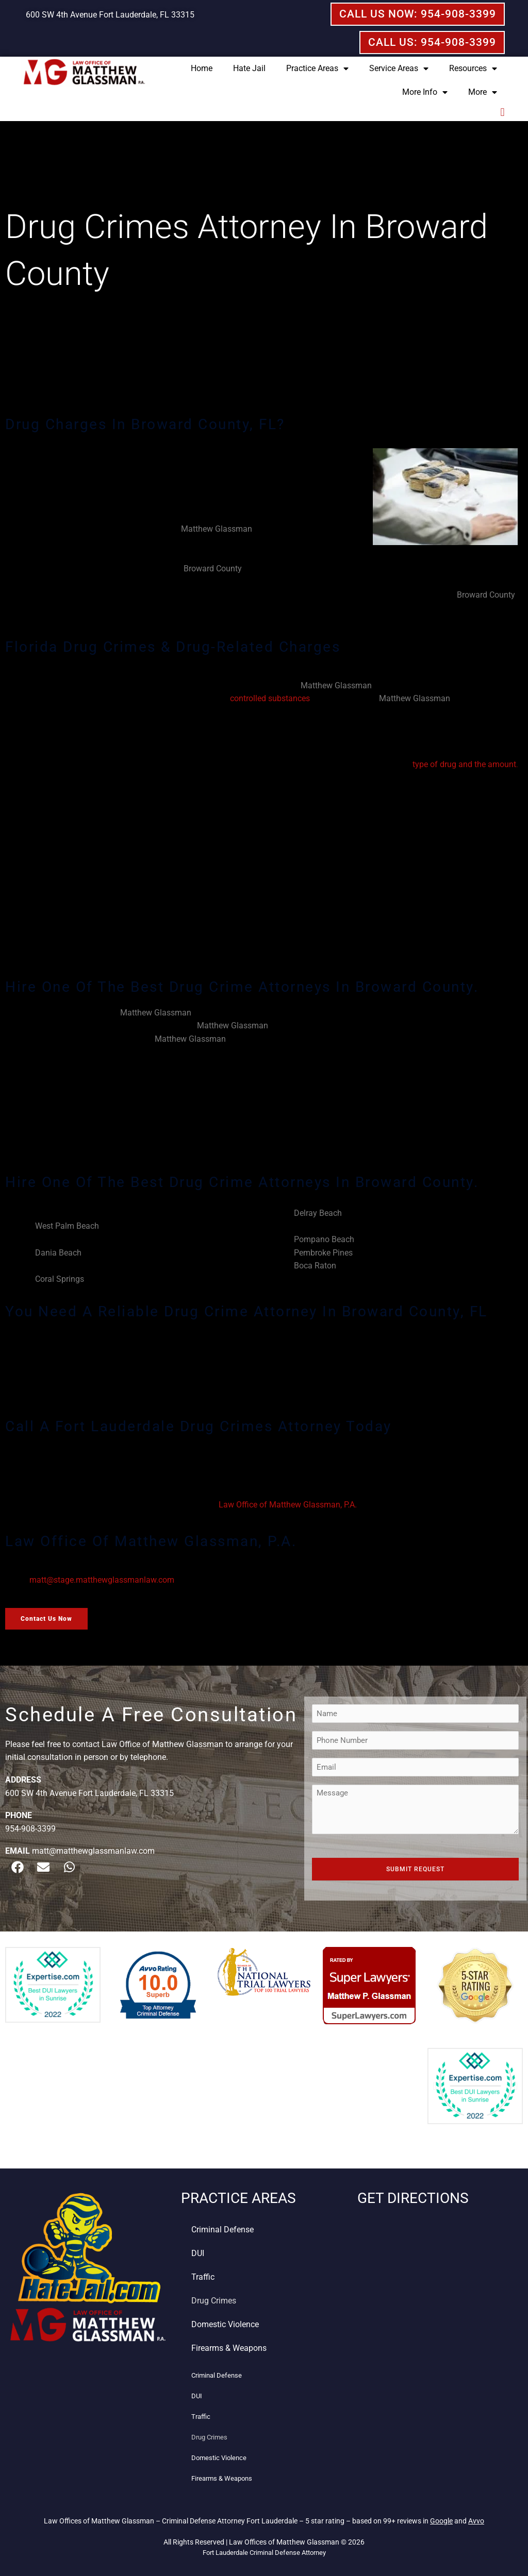  What do you see at coordinates (288, 1505) in the screenshot?
I see `Law Office of Matthew Glassman, P.A.` at bounding box center [288, 1505].